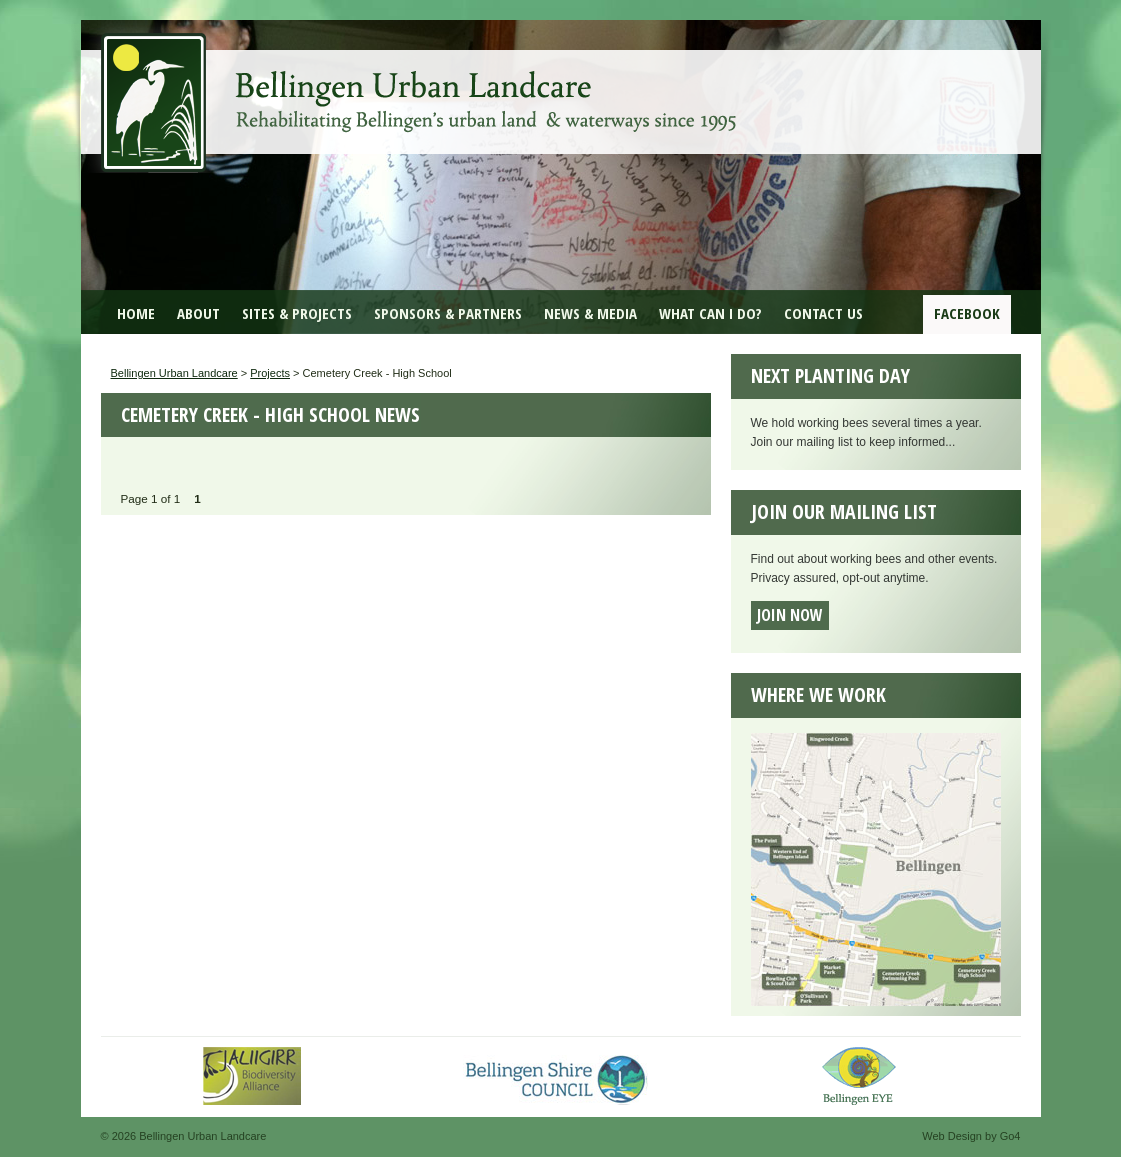 This screenshot has height=1157, width=1121. I want to click on About, so click(198, 313).